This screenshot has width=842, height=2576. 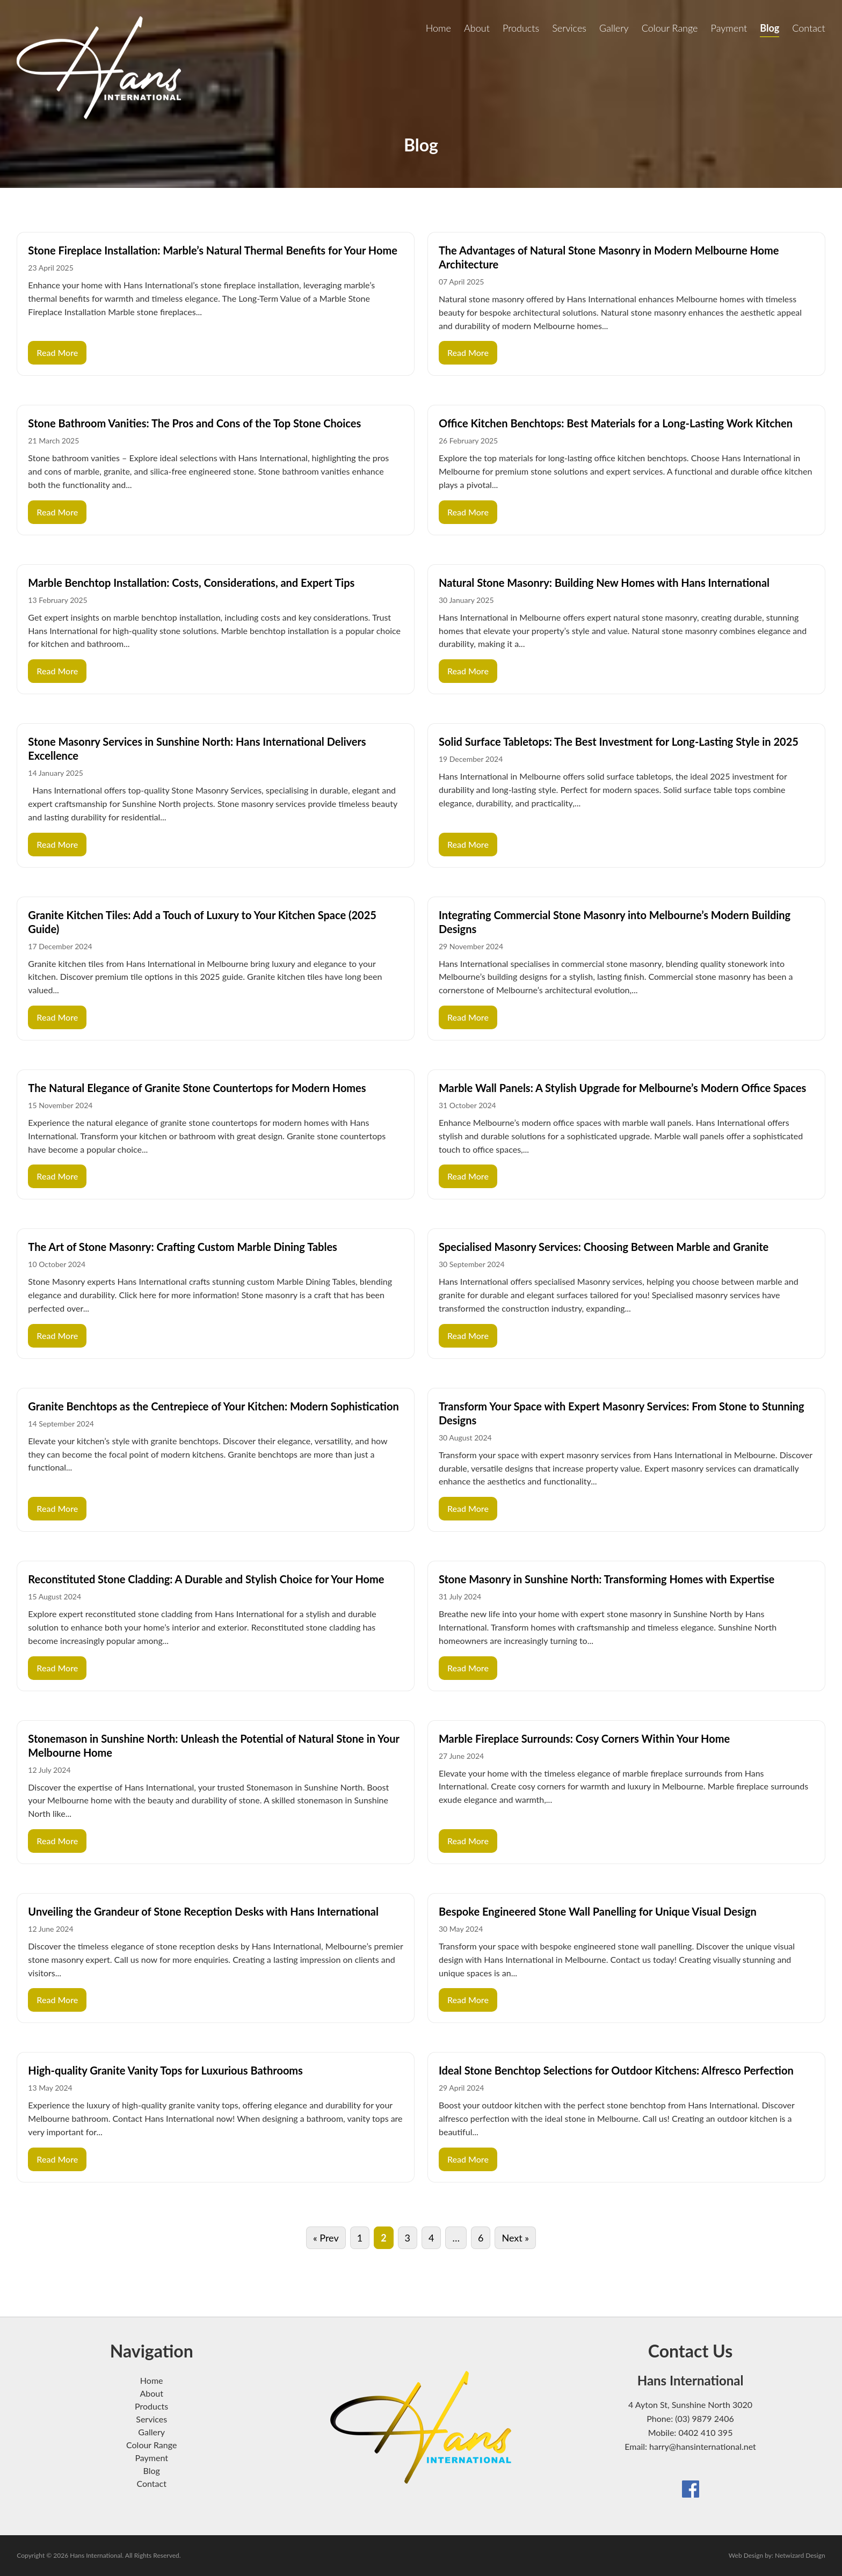 What do you see at coordinates (165, 2070) in the screenshot?
I see `High-quality Granite Vanity Tops for Luxurious Bathrooms` at bounding box center [165, 2070].